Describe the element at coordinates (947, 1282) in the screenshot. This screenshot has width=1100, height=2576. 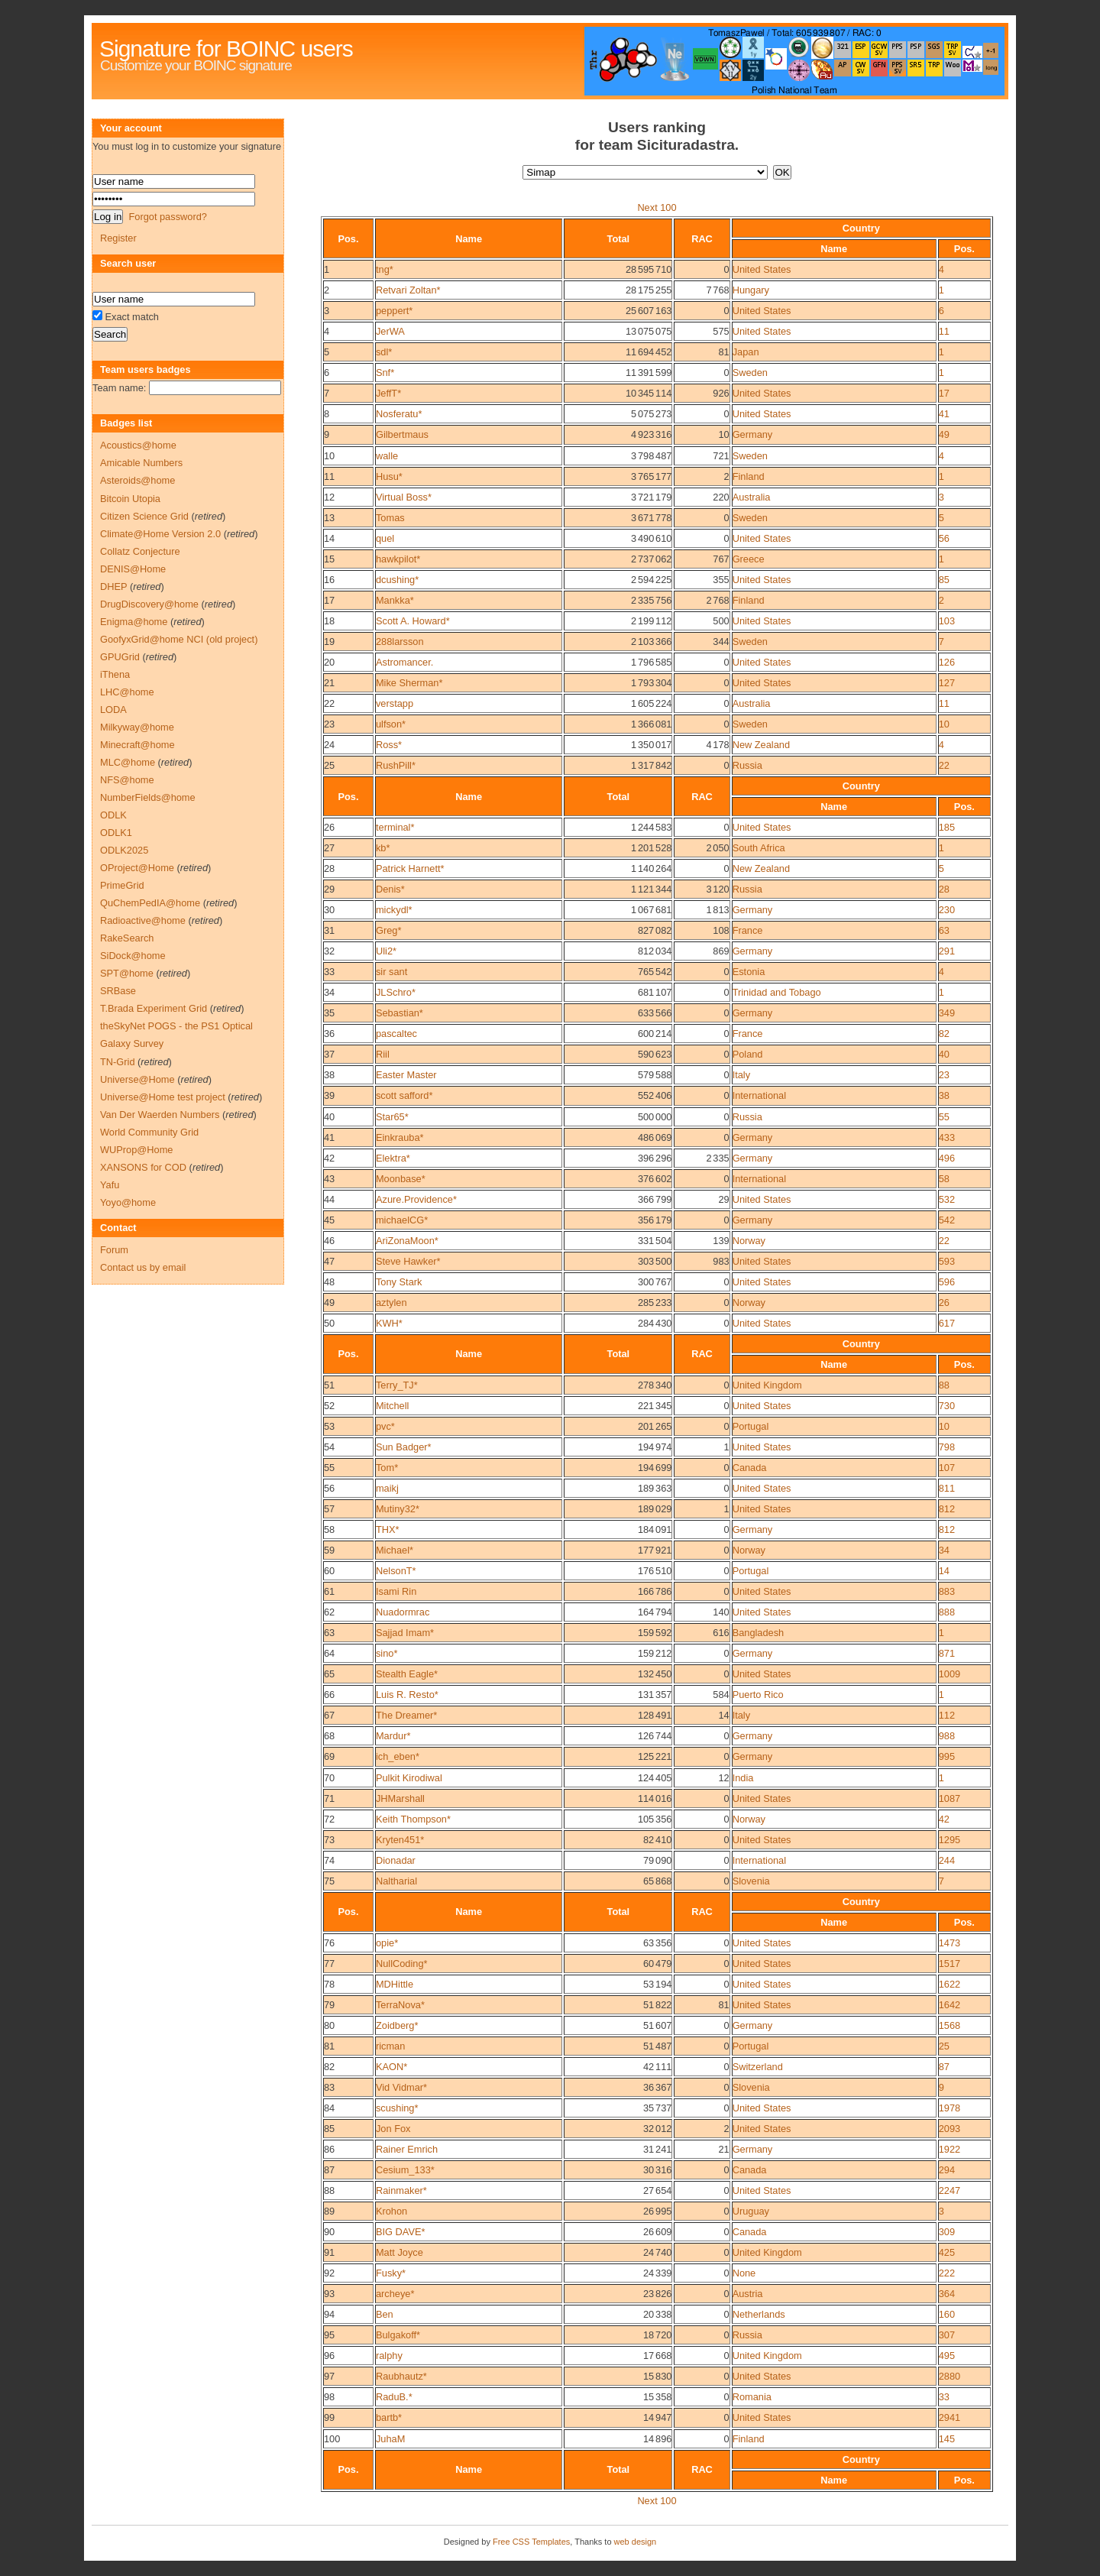
I see `596` at that location.